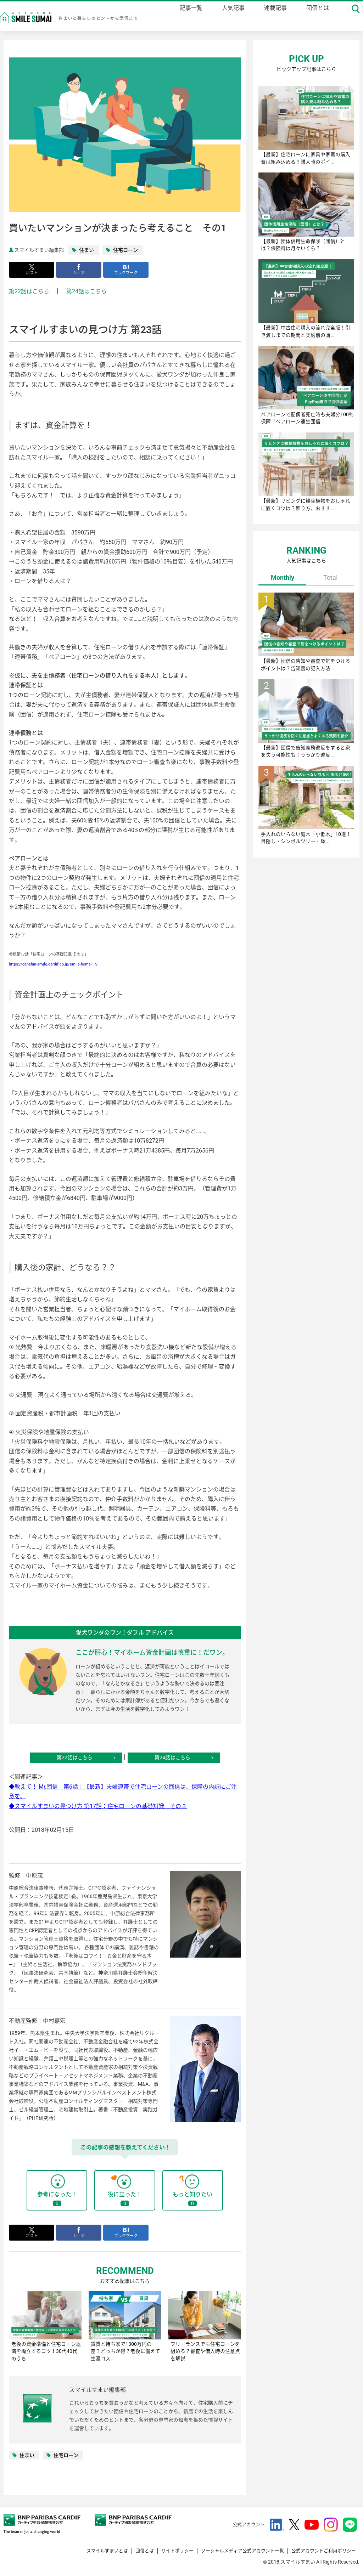 The width and height of the screenshot is (363, 2576). Describe the element at coordinates (130, 2554) in the screenshot. I see `団信とは` at that location.